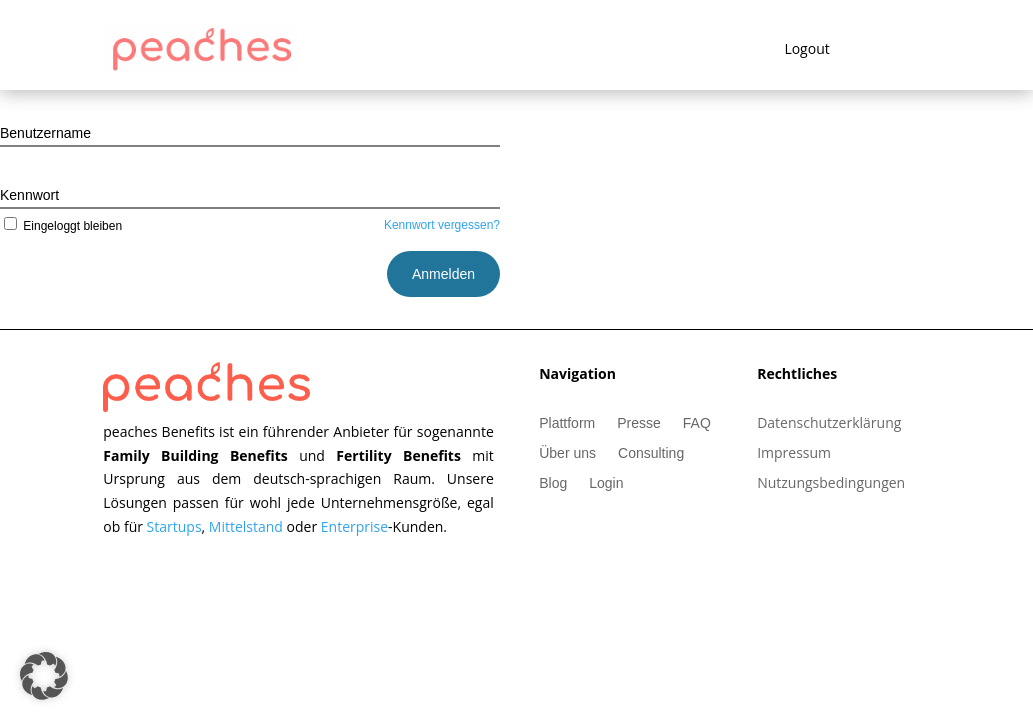 This screenshot has width=1033, height=720. Describe the element at coordinates (442, 225) in the screenshot. I see `Kennwort vergessen?` at that location.